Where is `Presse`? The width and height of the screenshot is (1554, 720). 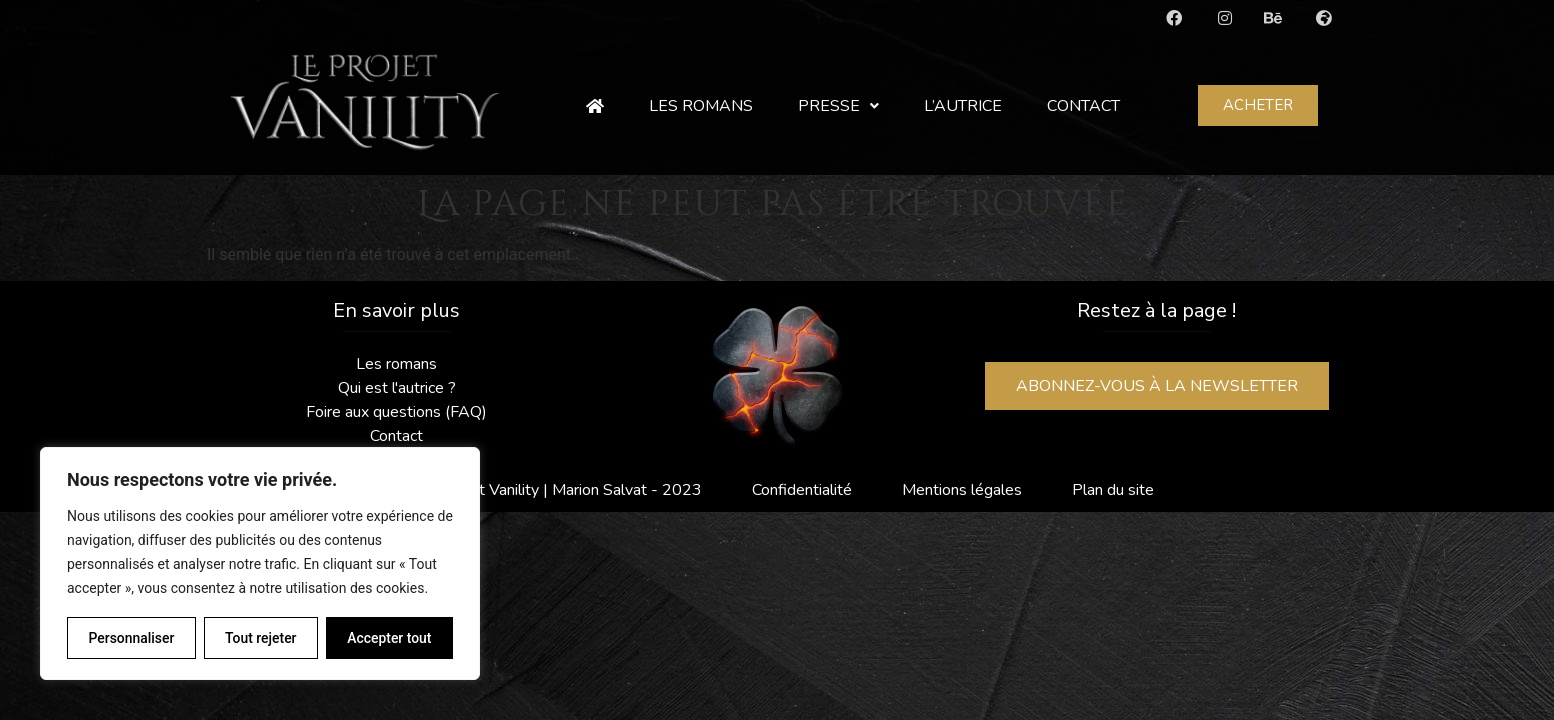 Presse is located at coordinates (838, 106).